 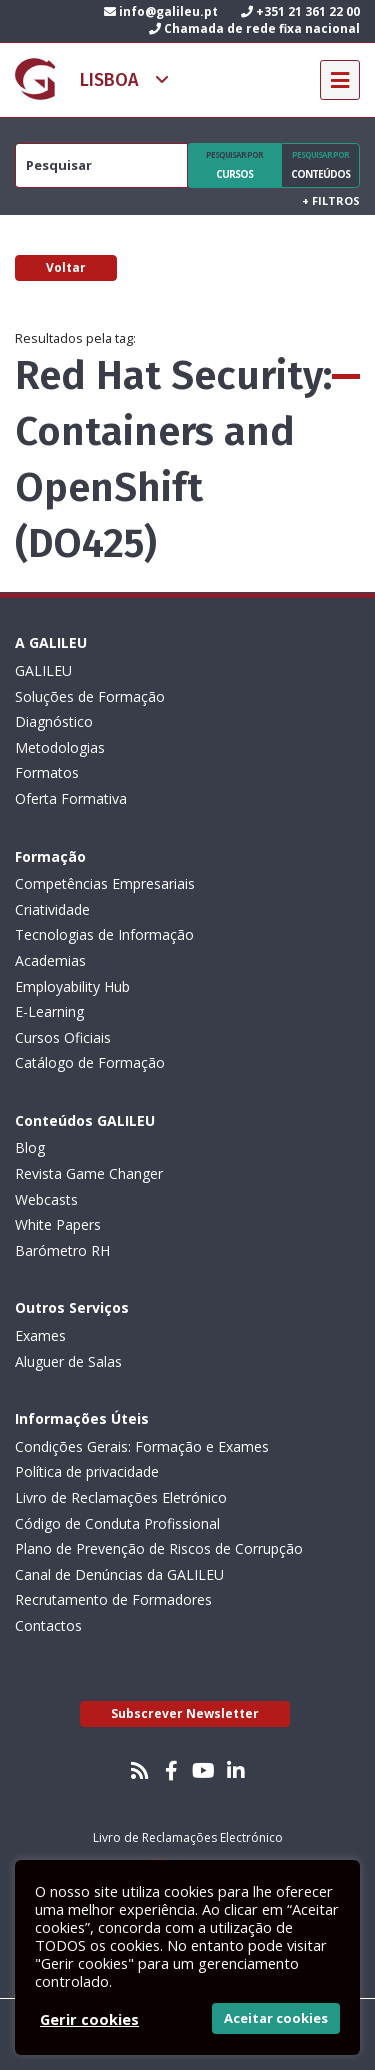 What do you see at coordinates (30, 1147) in the screenshot?
I see `Blog` at bounding box center [30, 1147].